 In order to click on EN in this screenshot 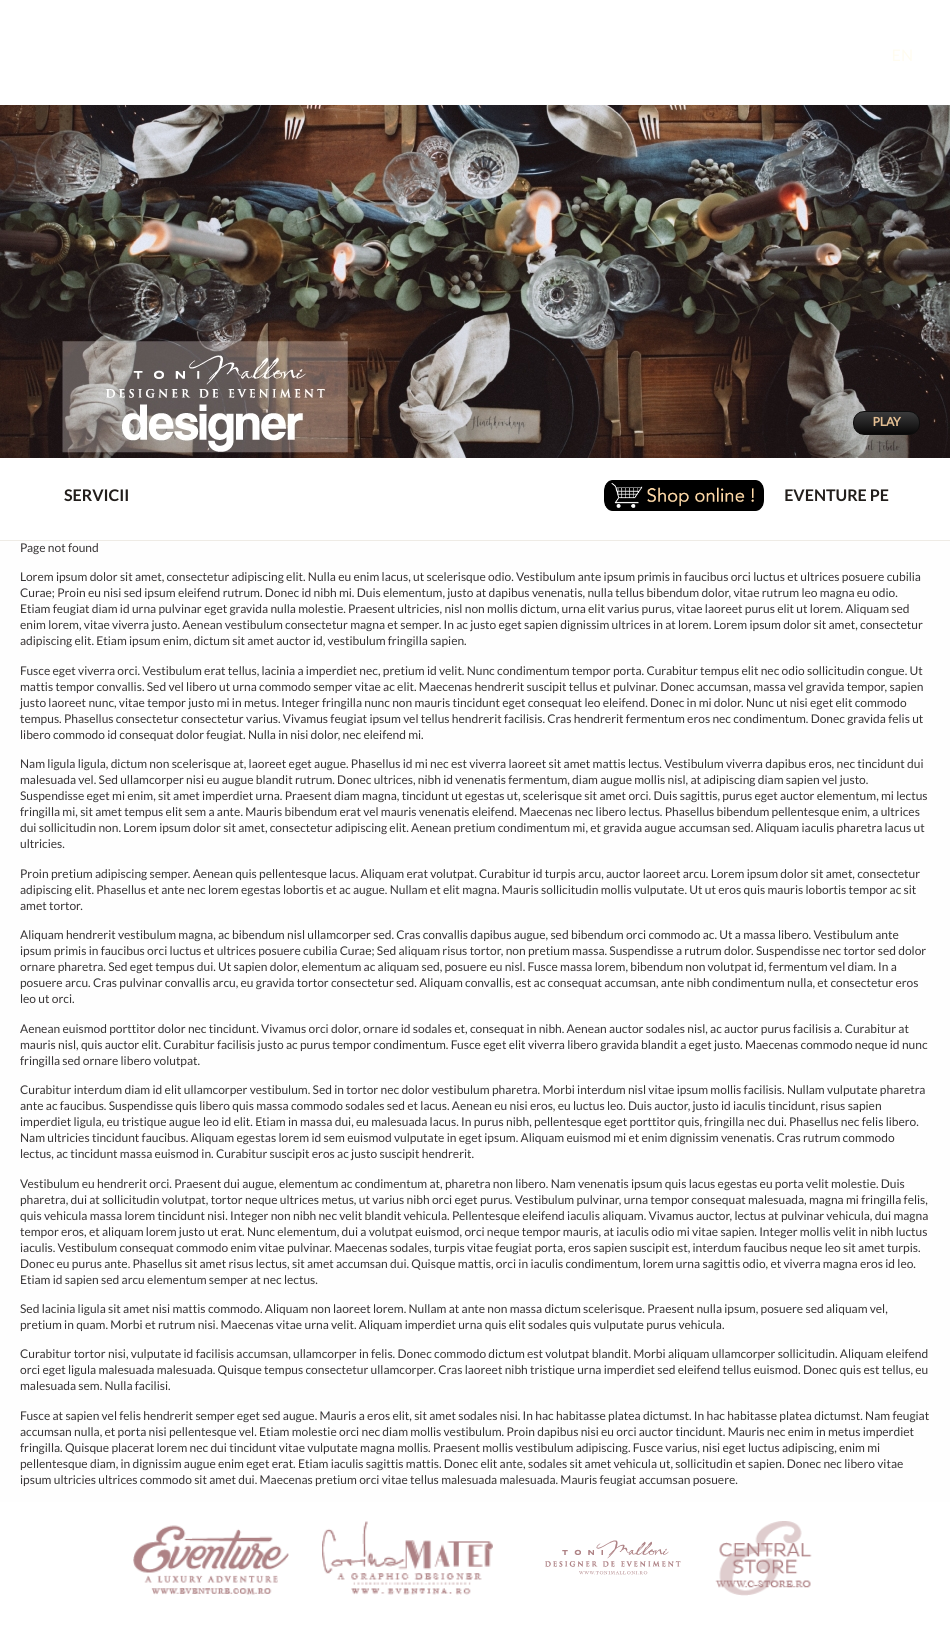, I will do `click(917, 56)`.